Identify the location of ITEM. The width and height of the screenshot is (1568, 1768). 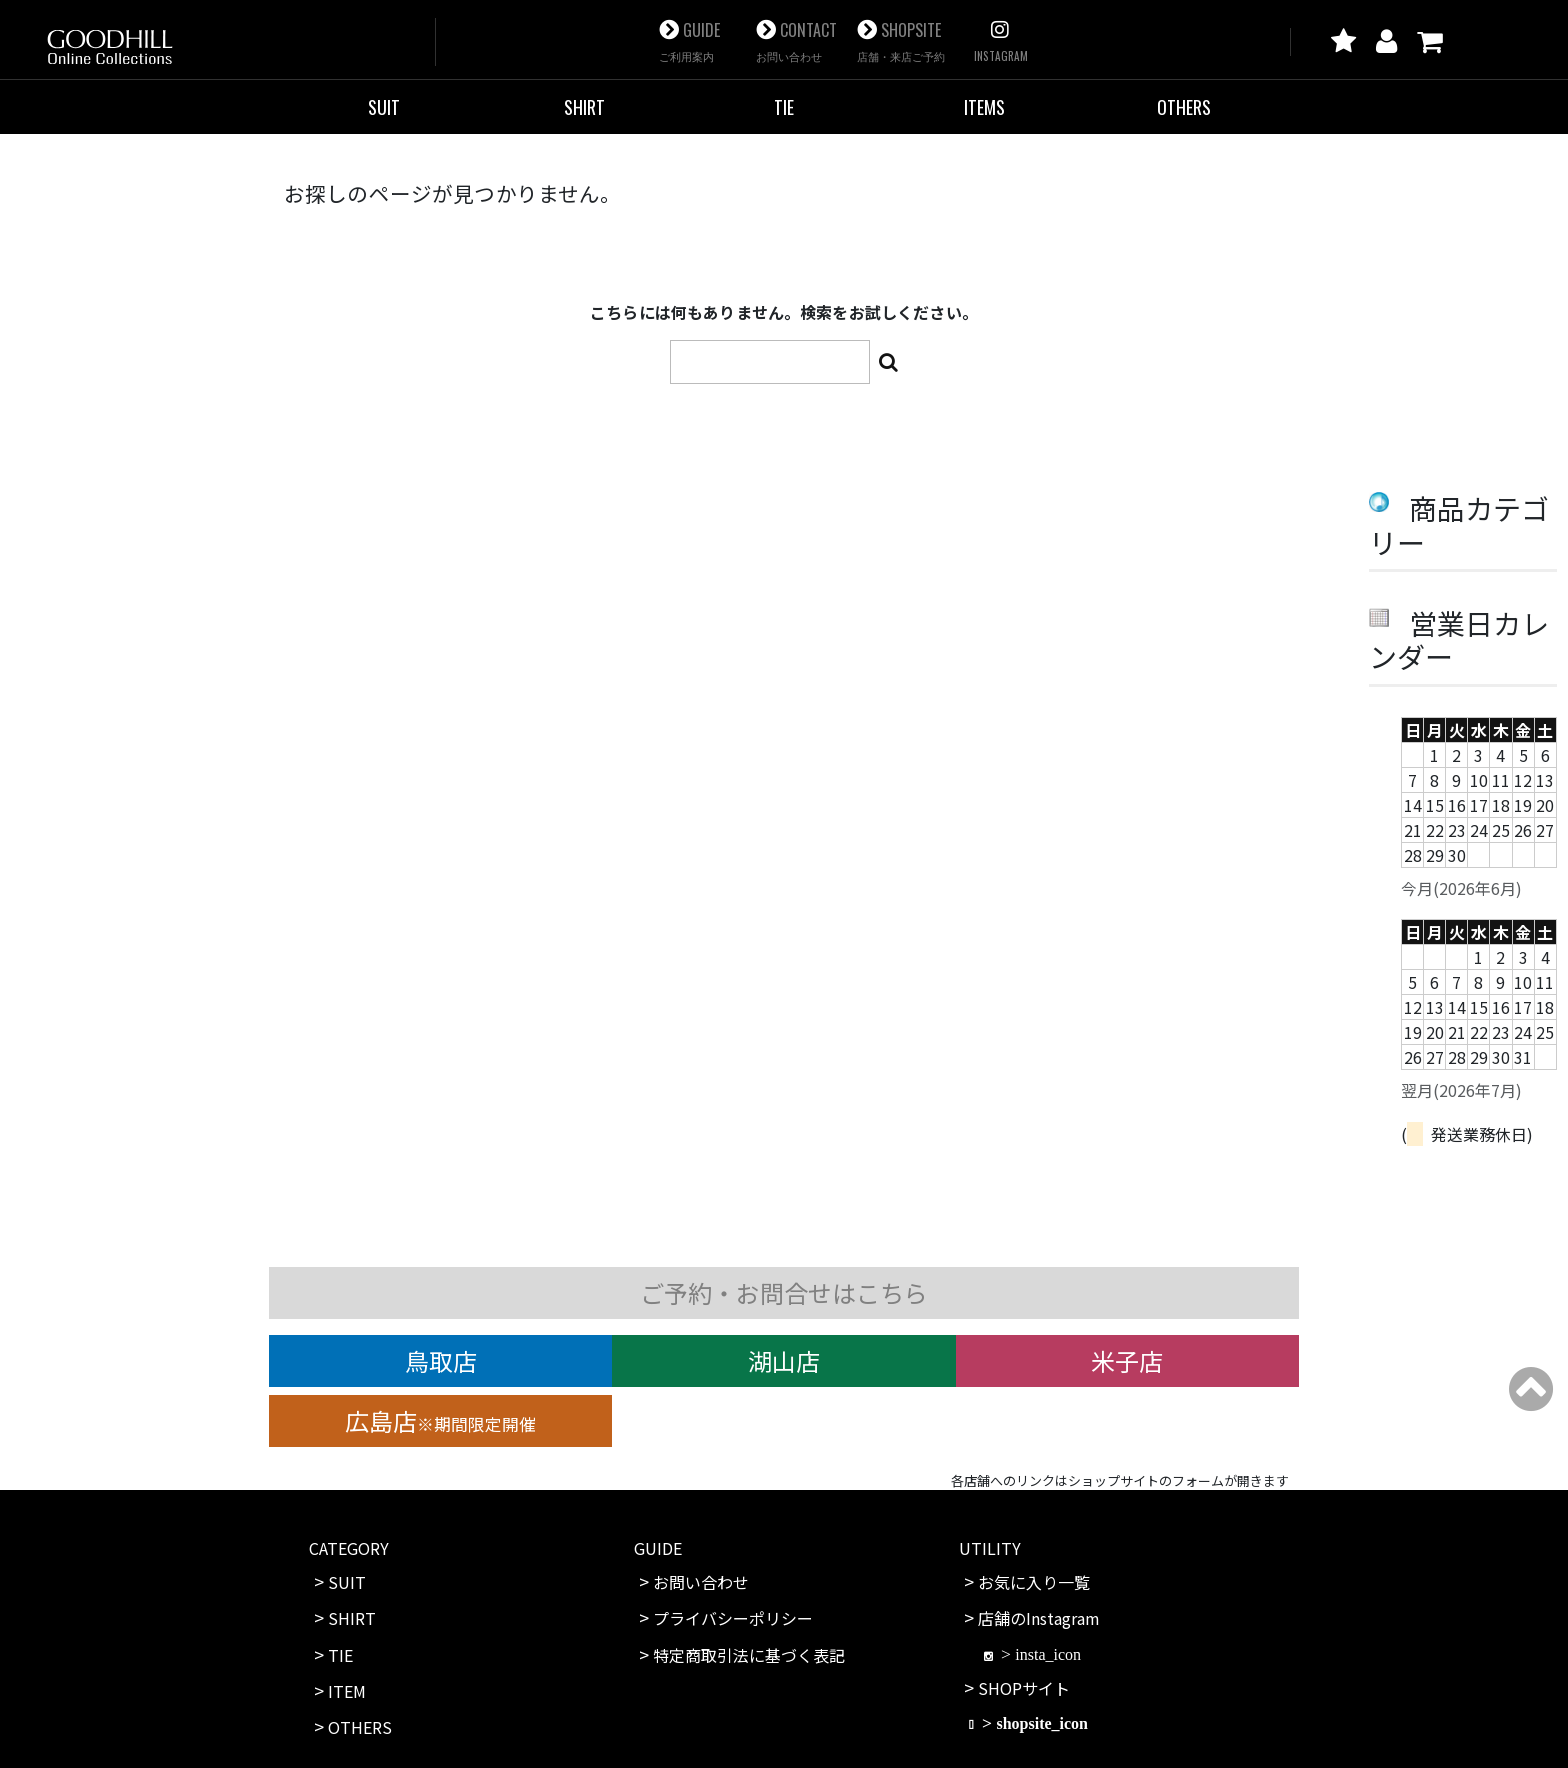
(347, 1691).